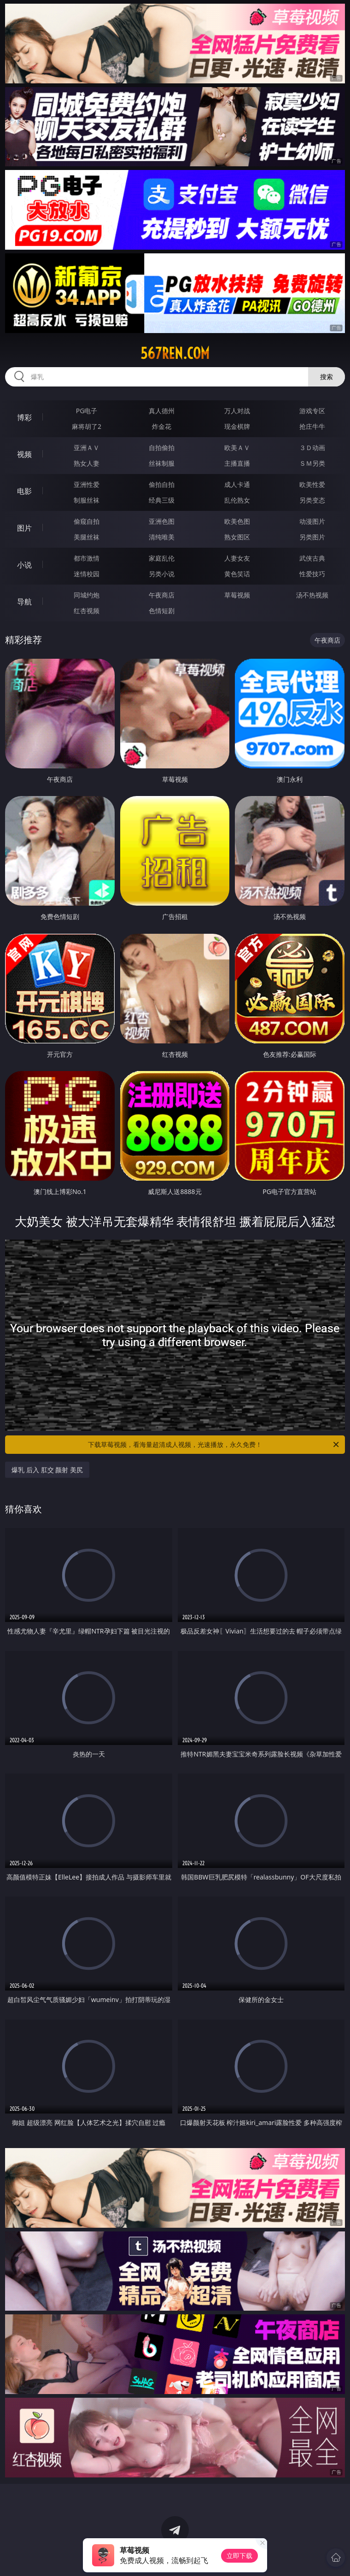 The width and height of the screenshot is (350, 2576). What do you see at coordinates (312, 500) in the screenshot?
I see `另类变态` at bounding box center [312, 500].